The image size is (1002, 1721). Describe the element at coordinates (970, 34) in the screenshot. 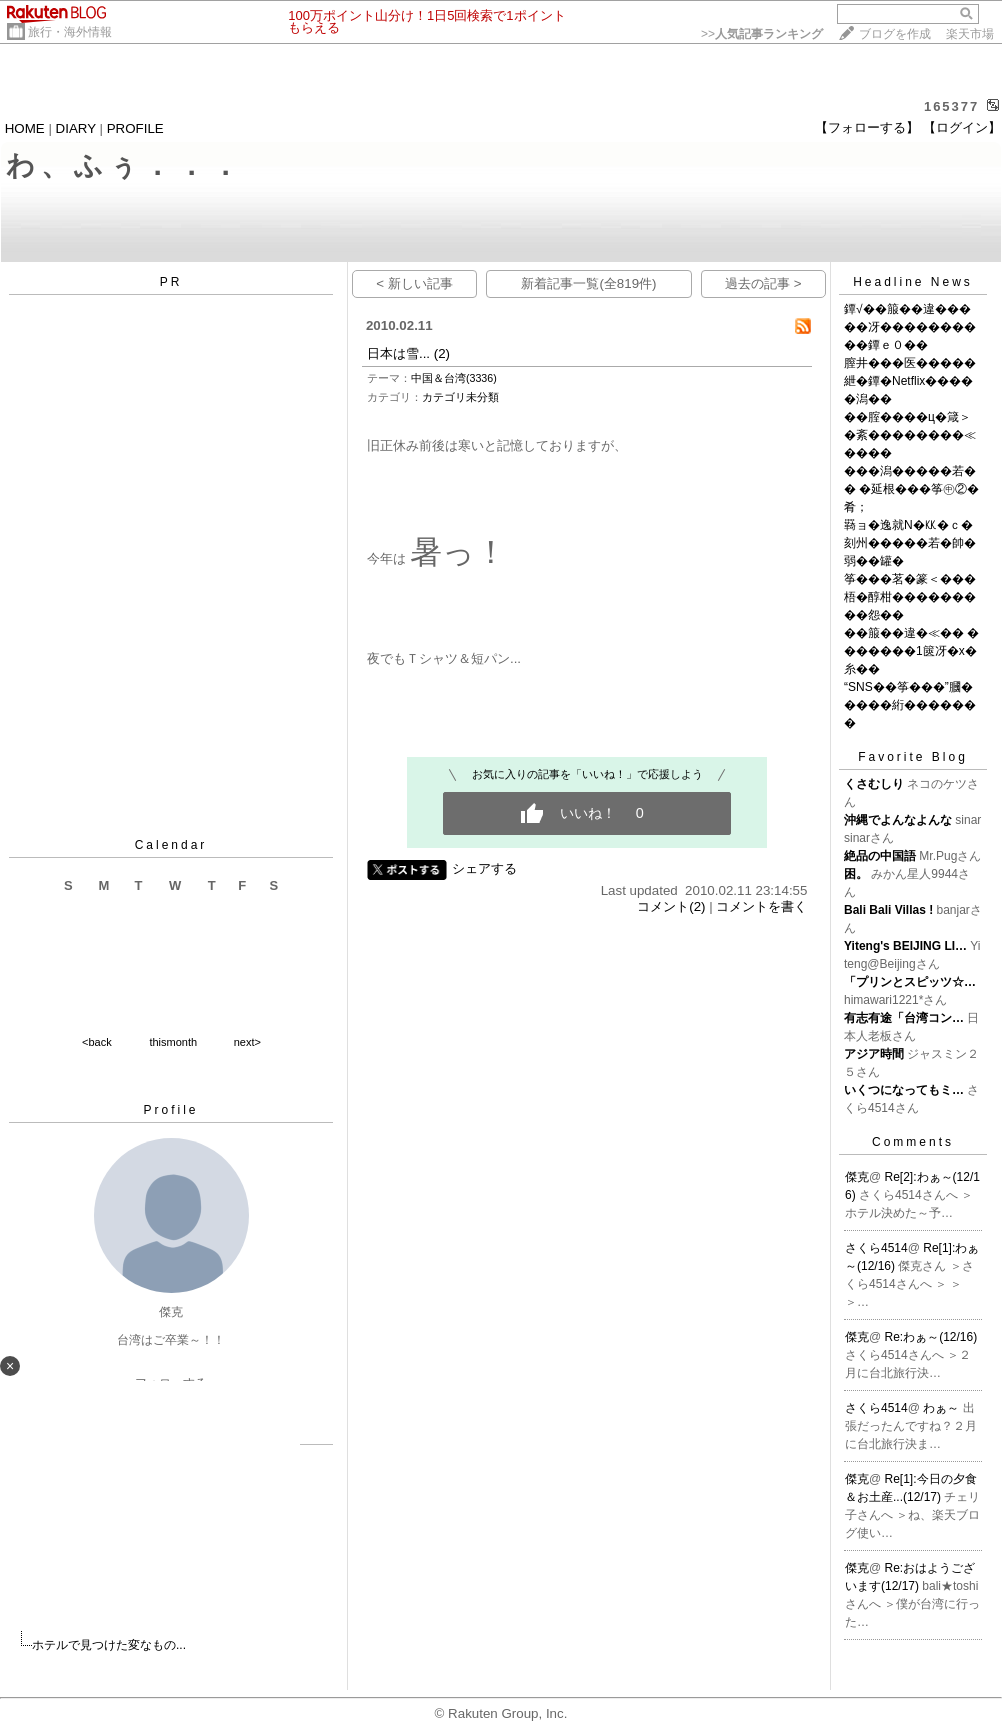

I see `楽天市場` at that location.